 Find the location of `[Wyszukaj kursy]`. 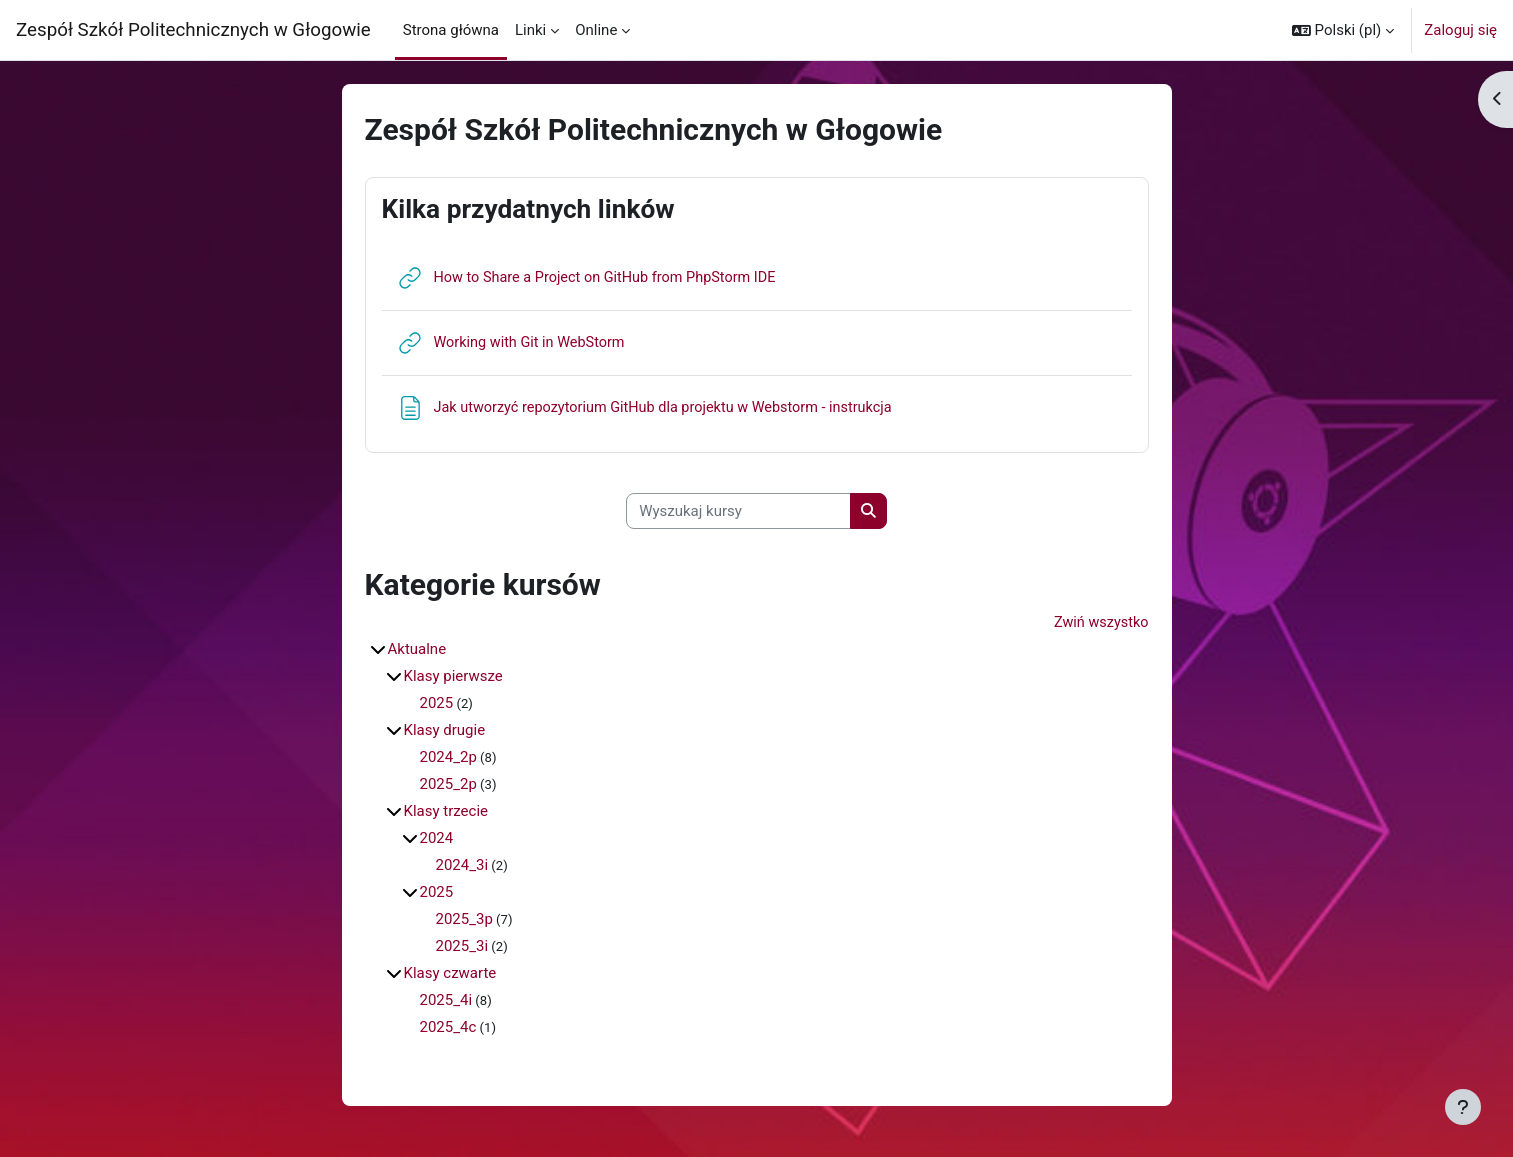

[Wyszukaj kursy] is located at coordinates (738, 511).